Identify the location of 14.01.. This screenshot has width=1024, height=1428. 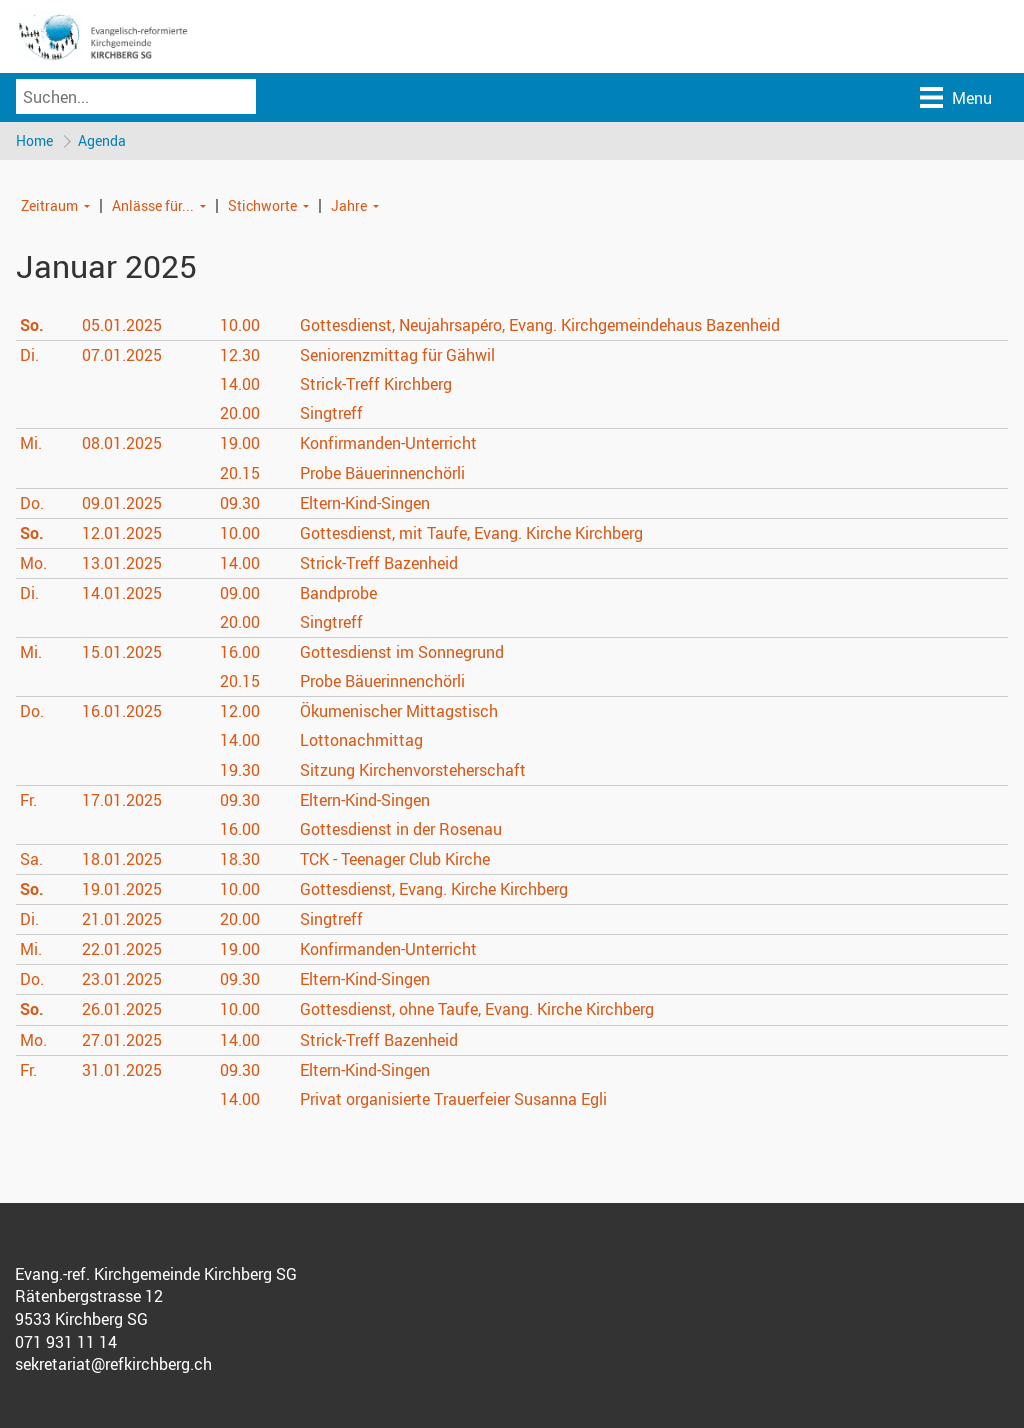
(122, 594).